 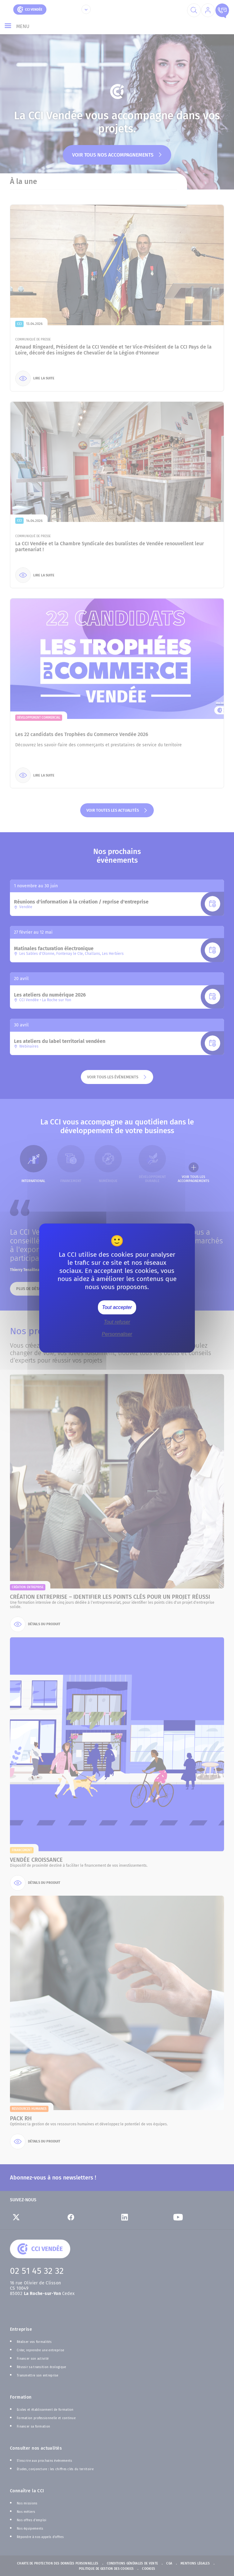 I want to click on Tout refuser [Cookies : Tout refuser], so click(x=117, y=1322).